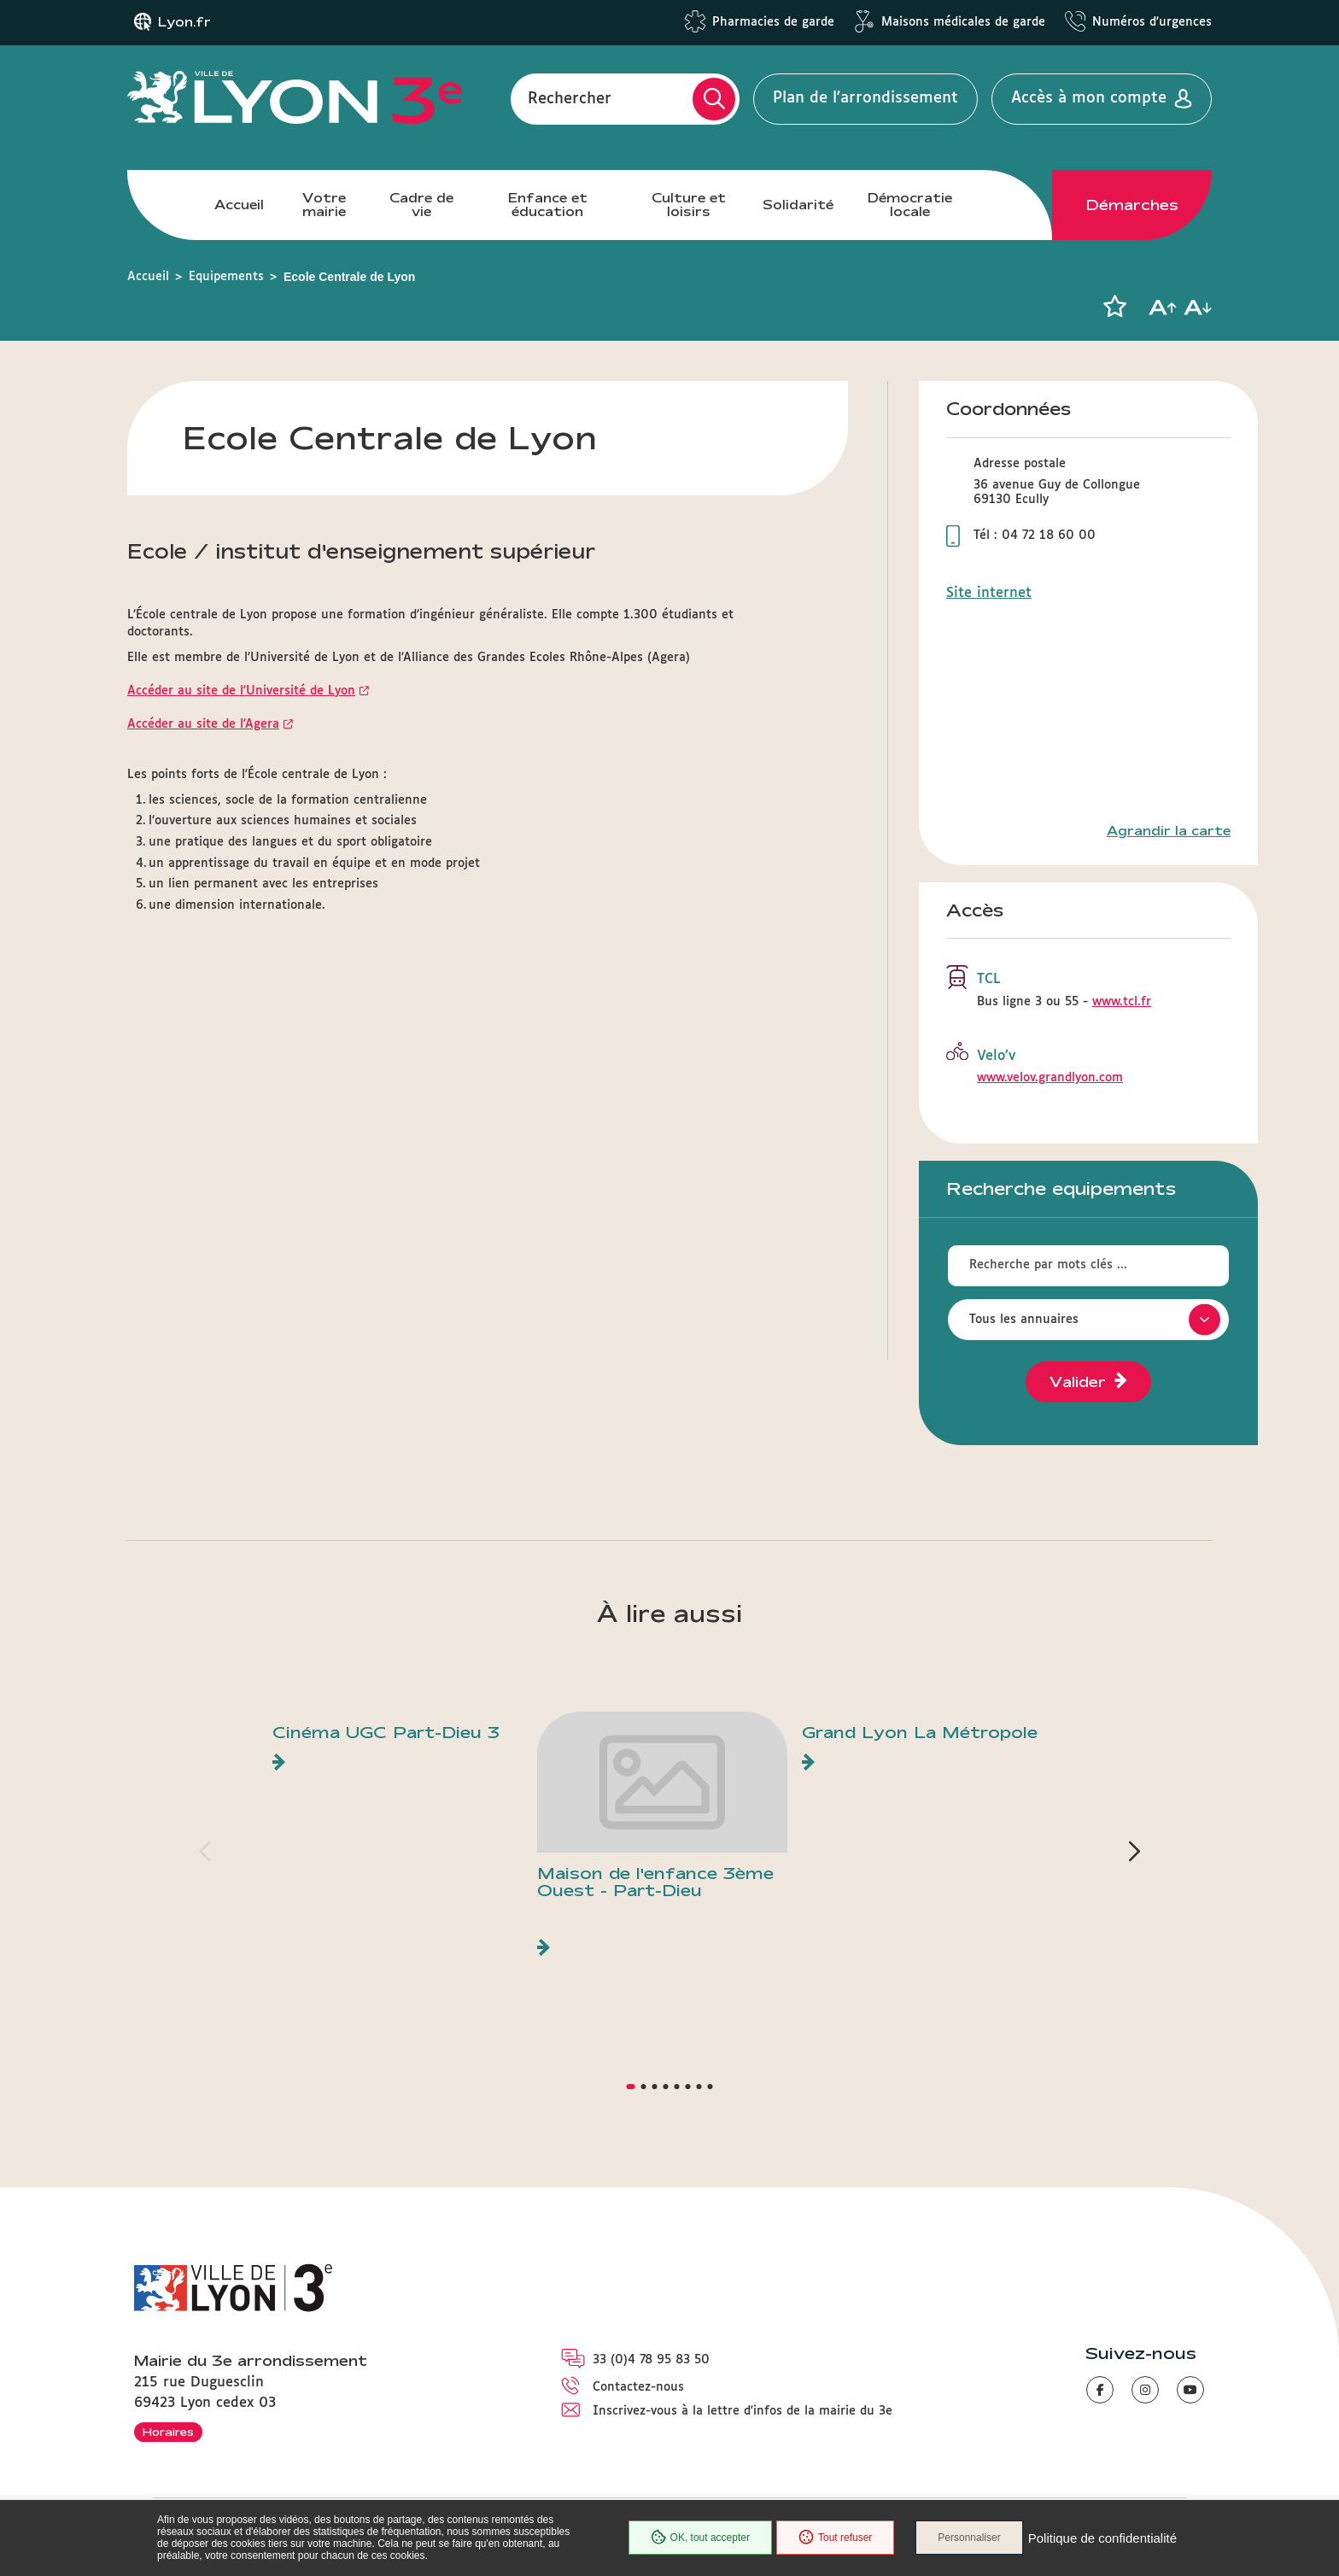 This screenshot has width=1339, height=2576. I want to click on Tout refuser, so click(835, 2537).